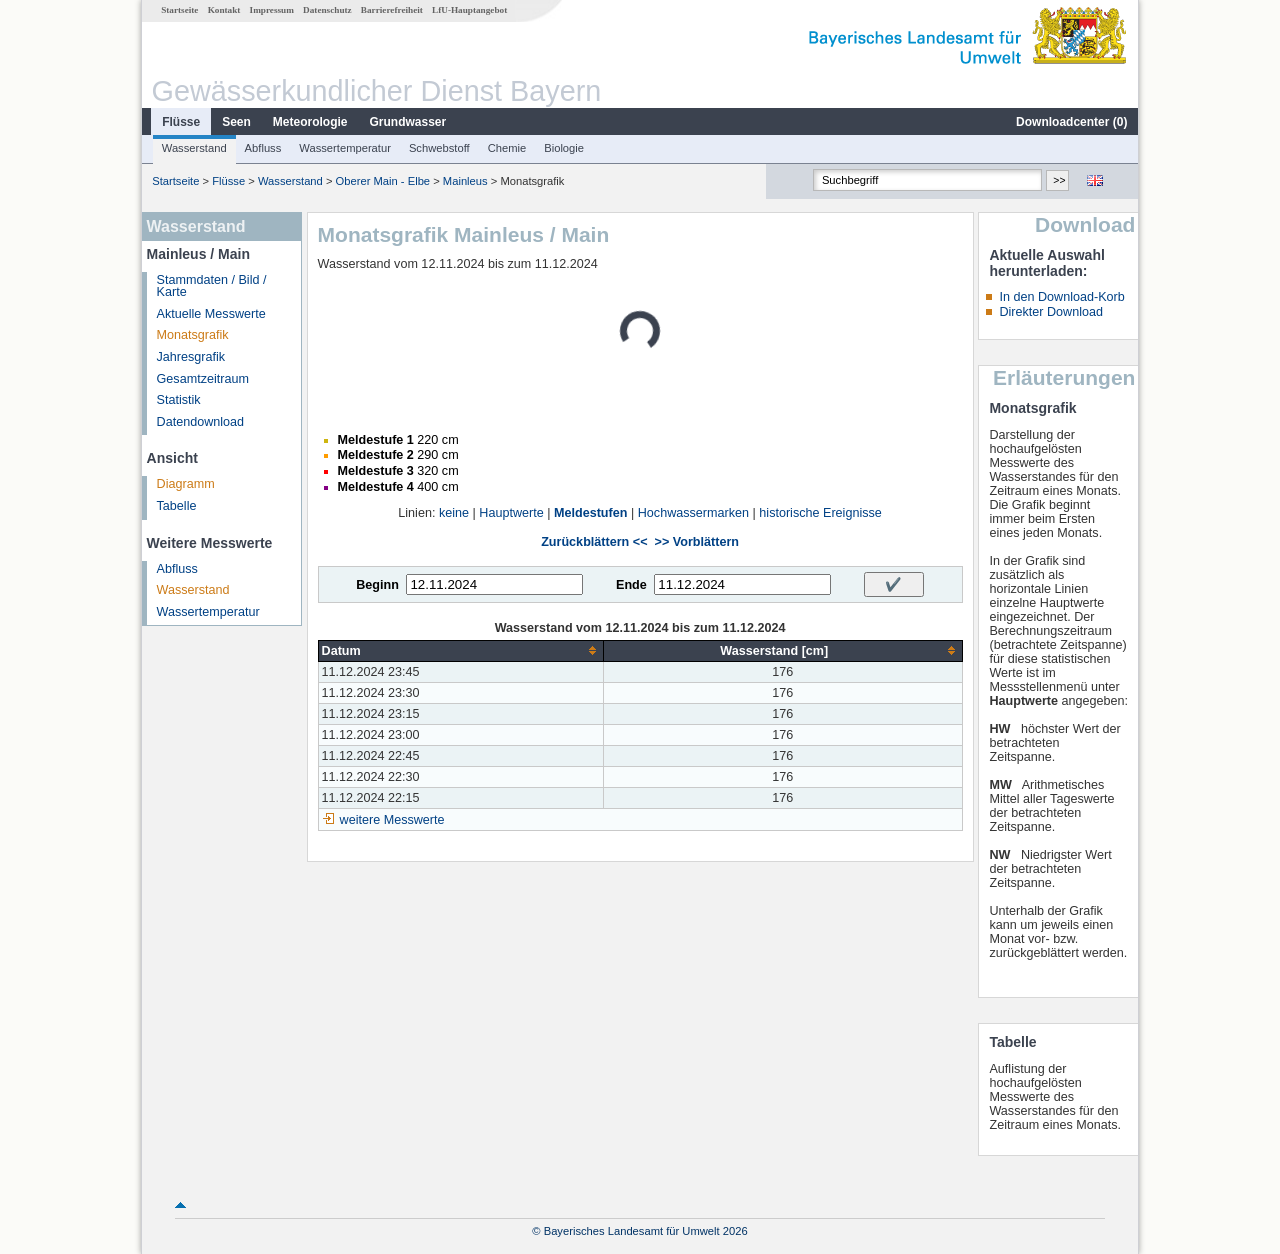 The width and height of the screenshot is (1280, 1254). What do you see at coordinates (507, 148) in the screenshot?
I see `Chemie` at bounding box center [507, 148].